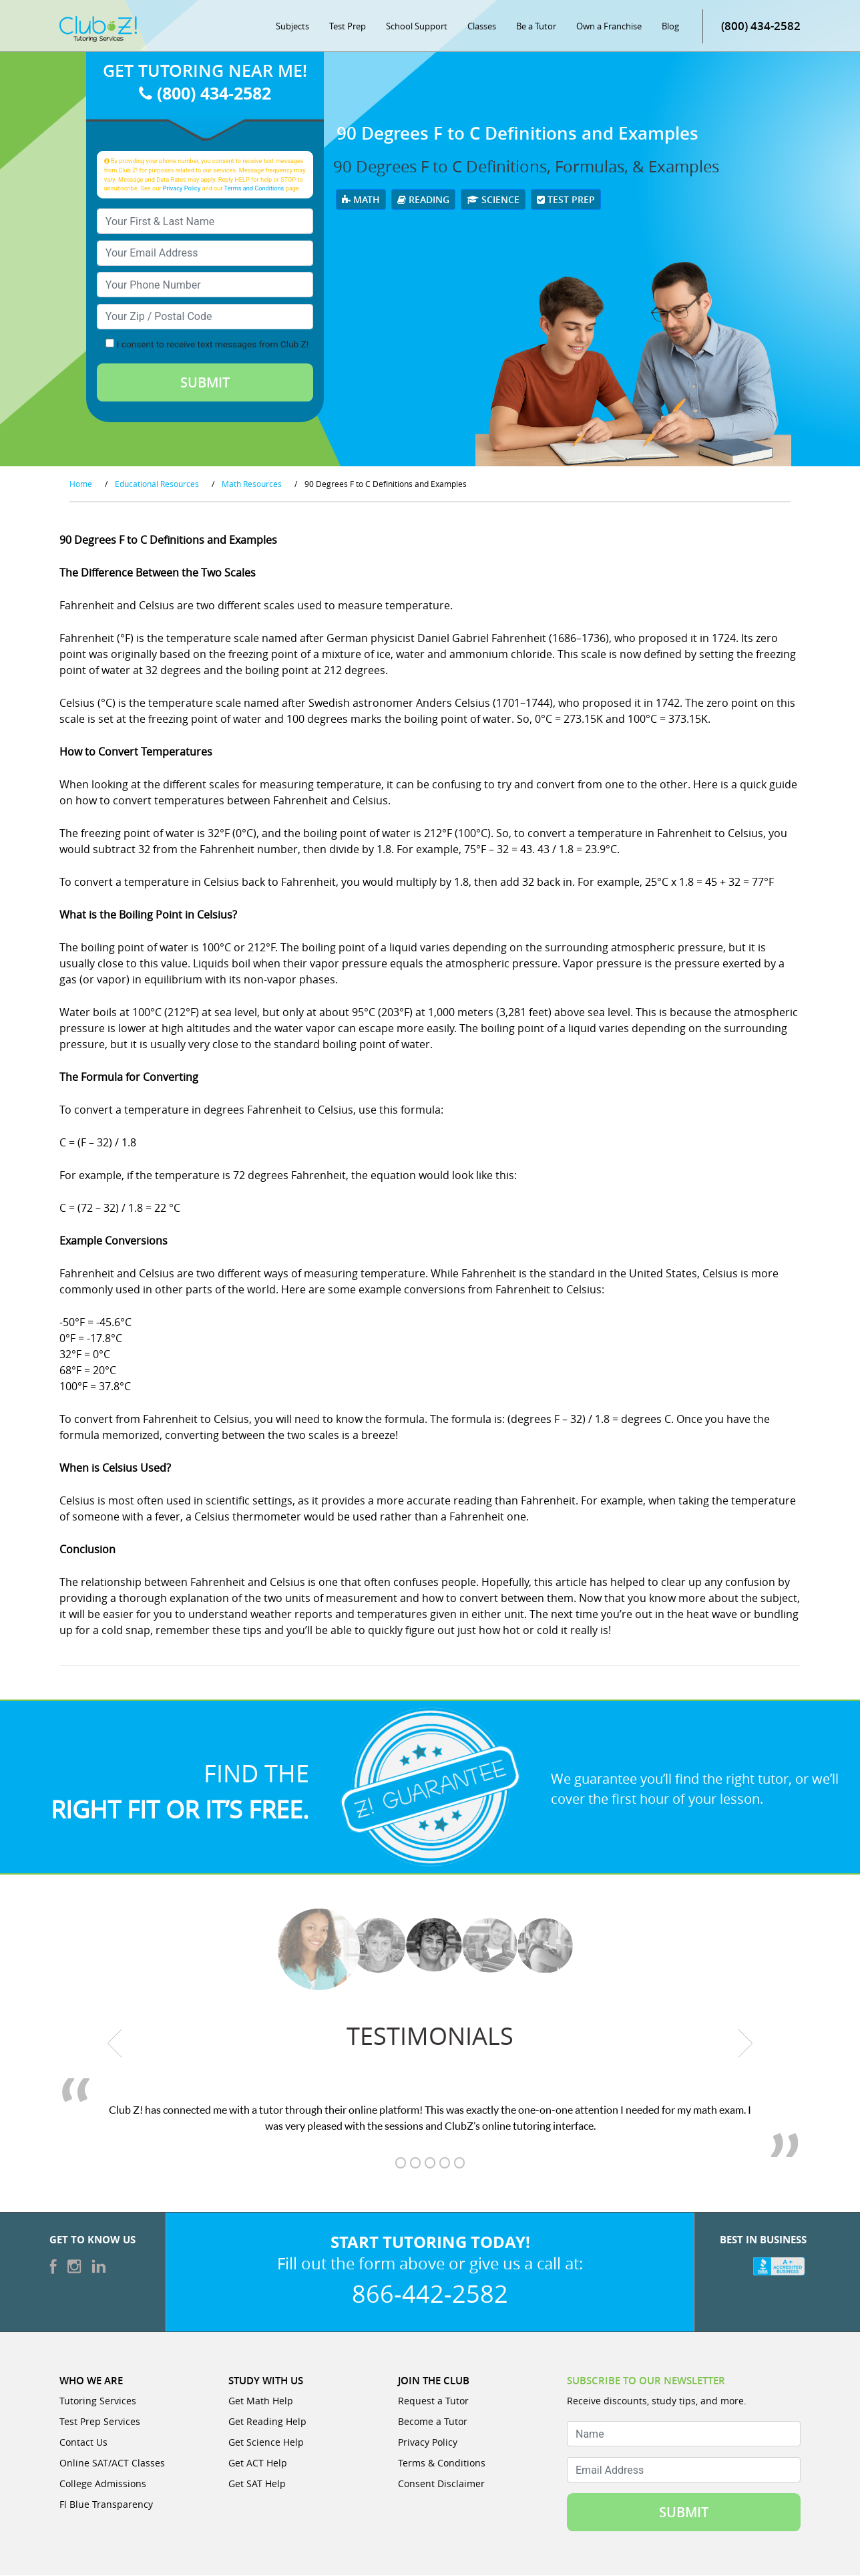 The width and height of the screenshot is (860, 2576). I want to click on Privacy Policy, so click(182, 188).